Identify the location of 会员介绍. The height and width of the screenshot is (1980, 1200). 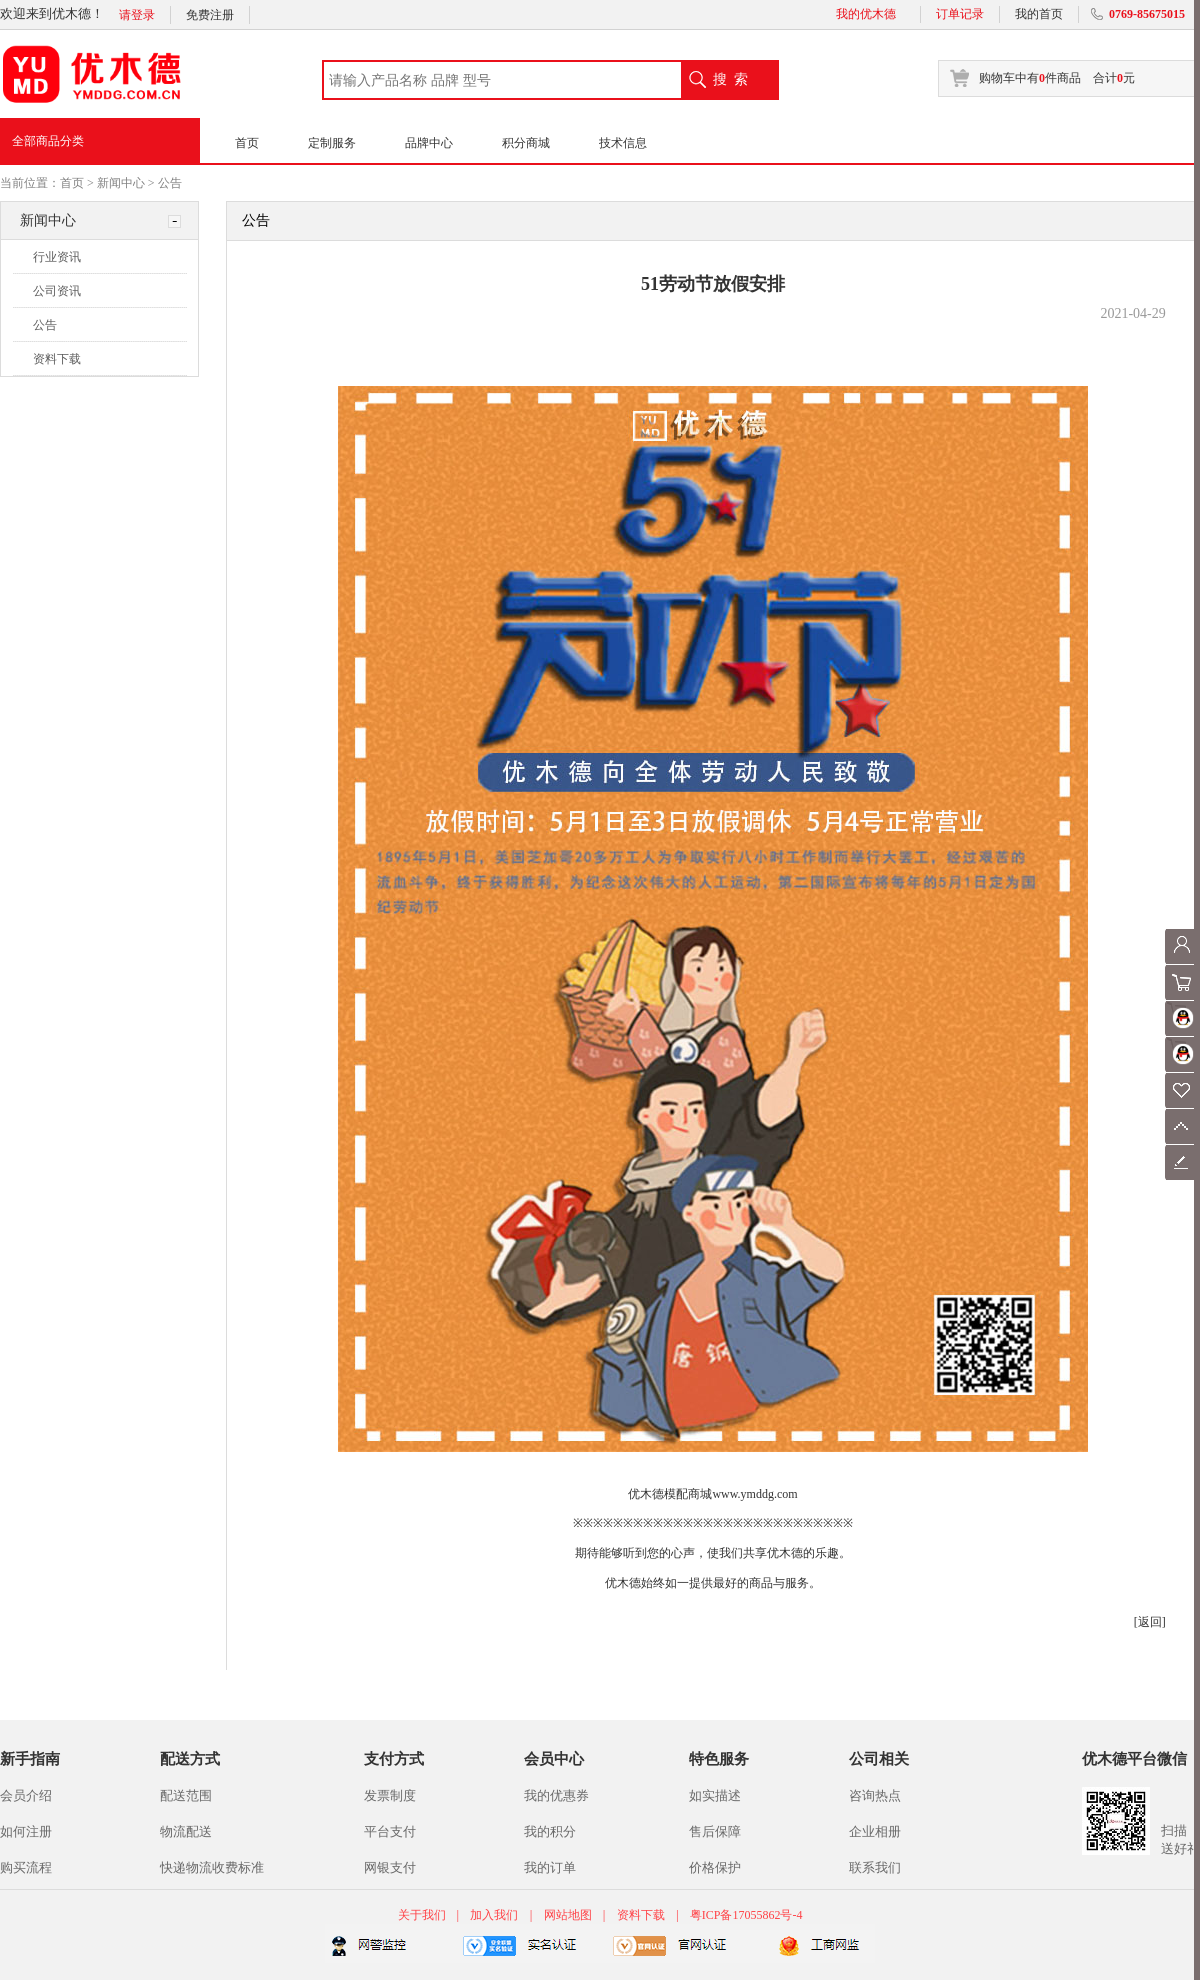
(26, 1795).